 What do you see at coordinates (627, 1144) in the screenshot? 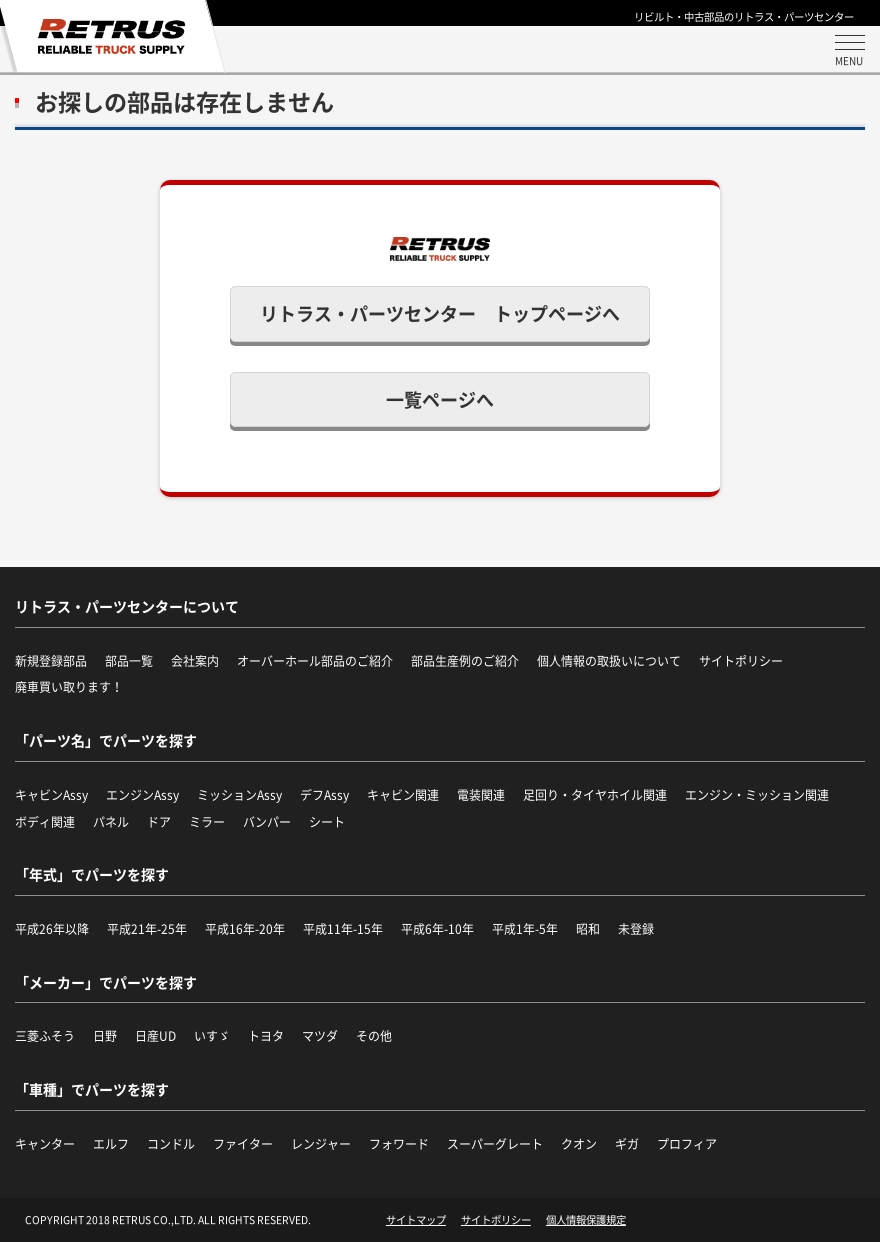
I see `ギガ` at bounding box center [627, 1144].